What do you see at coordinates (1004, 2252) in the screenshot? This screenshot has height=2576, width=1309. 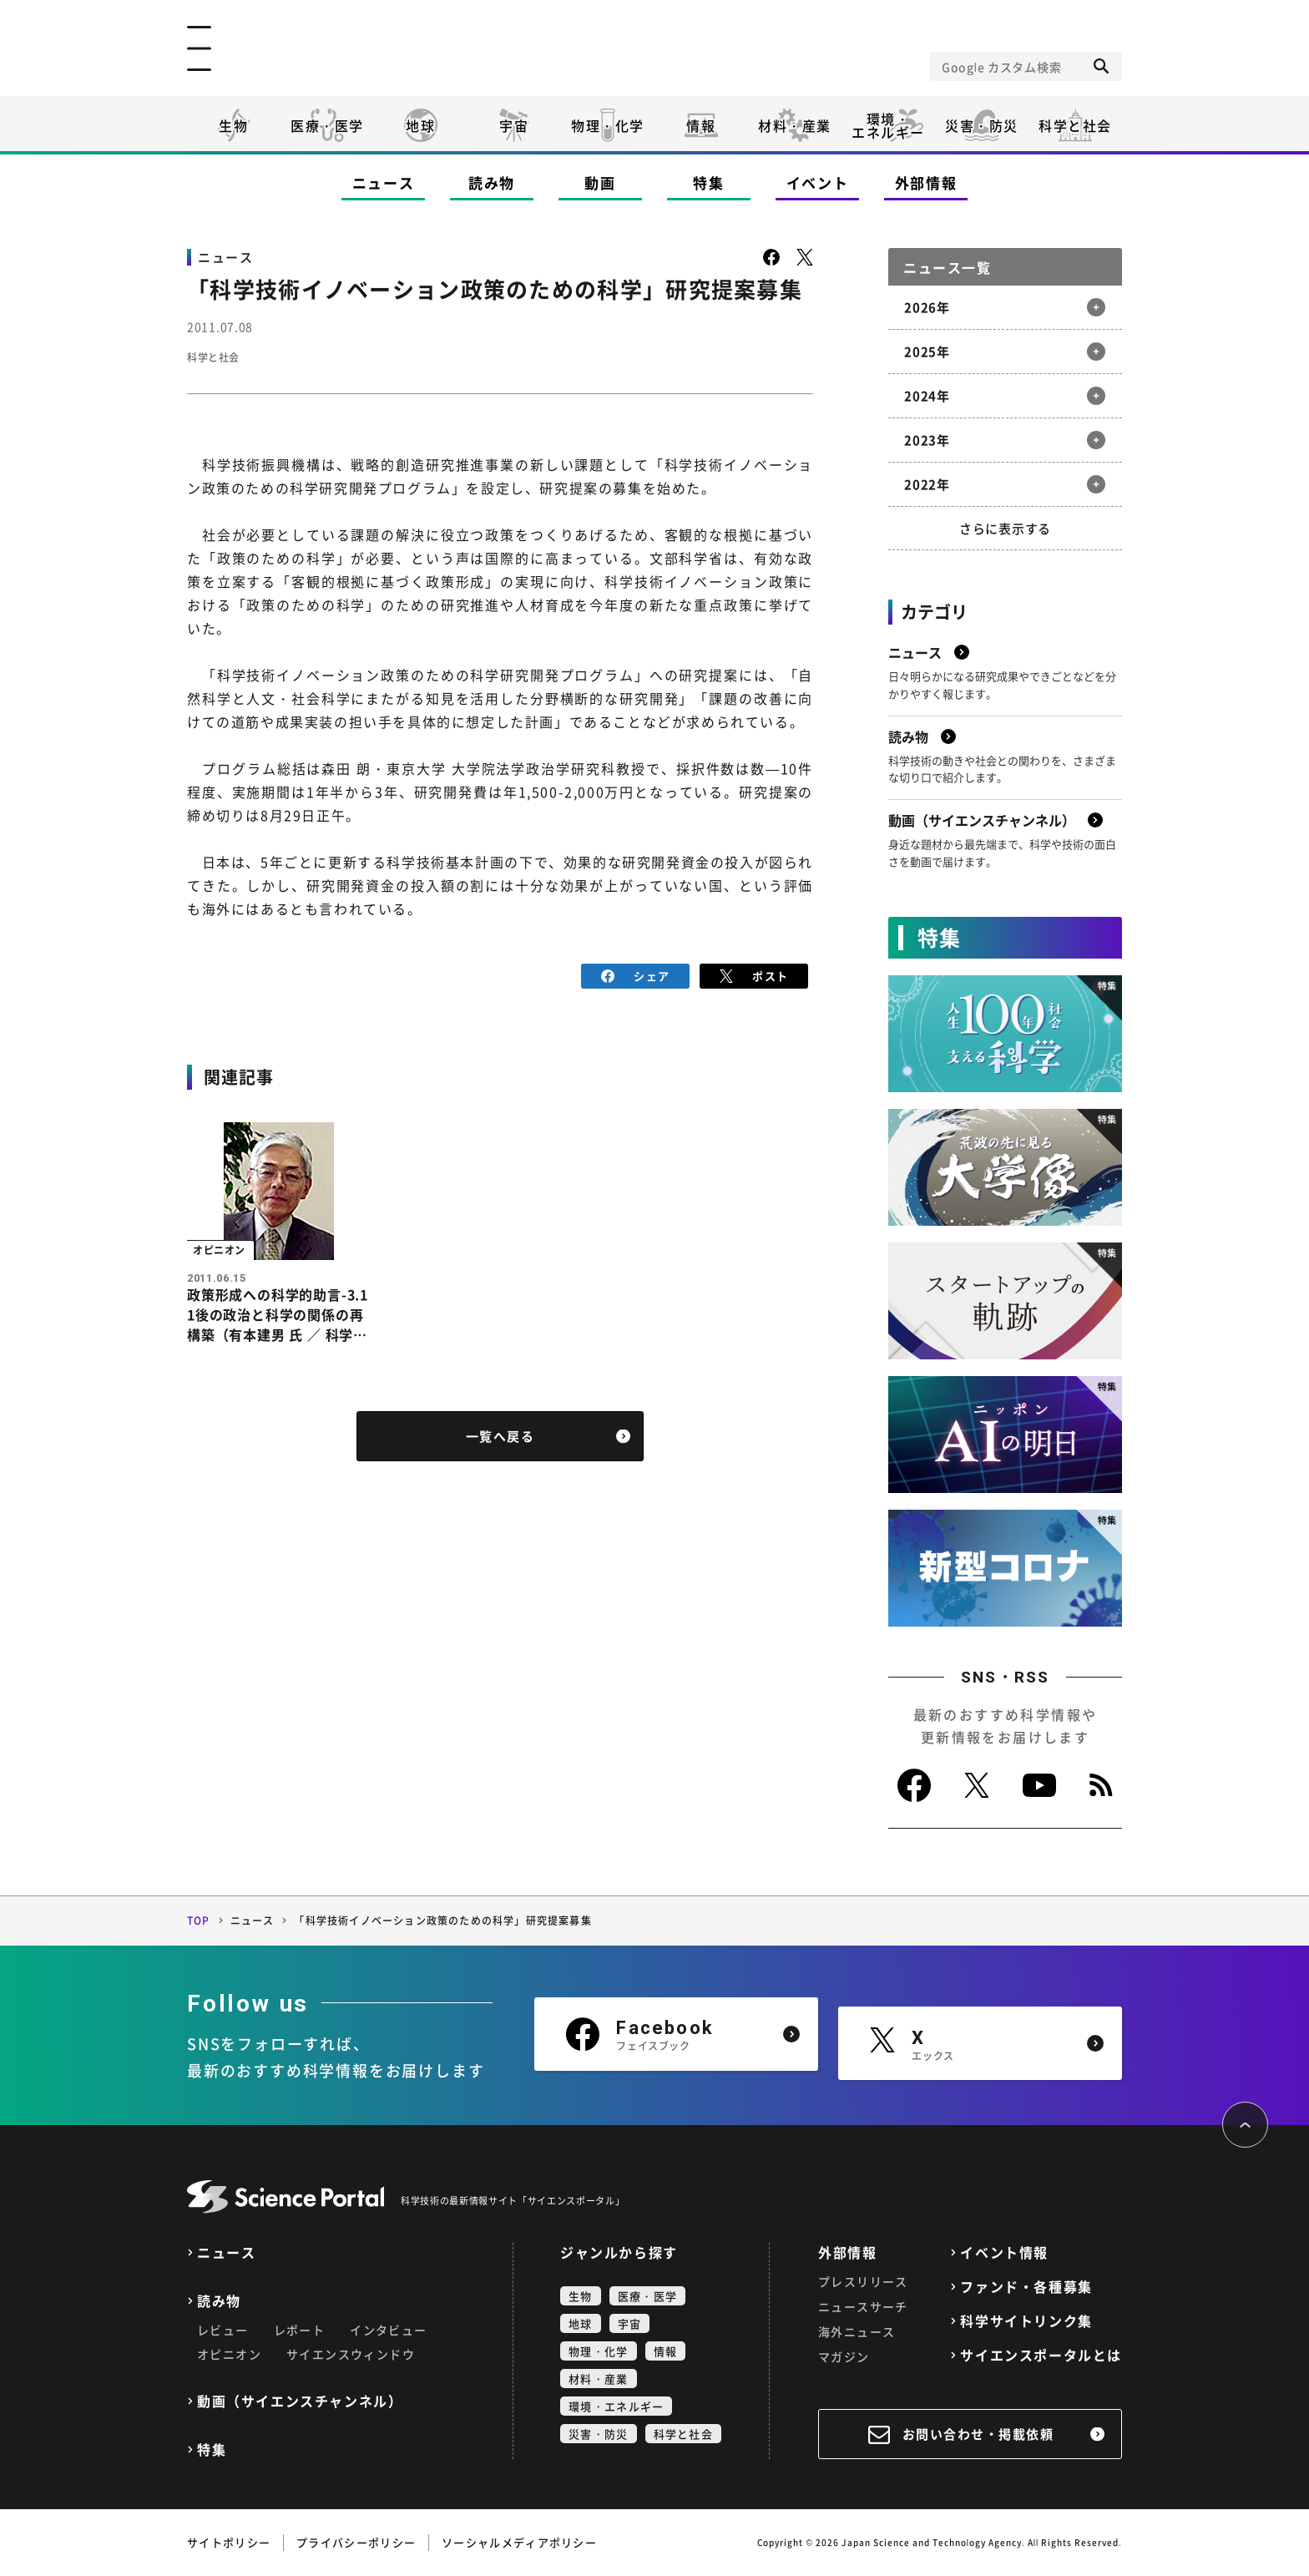 I see `イベント情報` at bounding box center [1004, 2252].